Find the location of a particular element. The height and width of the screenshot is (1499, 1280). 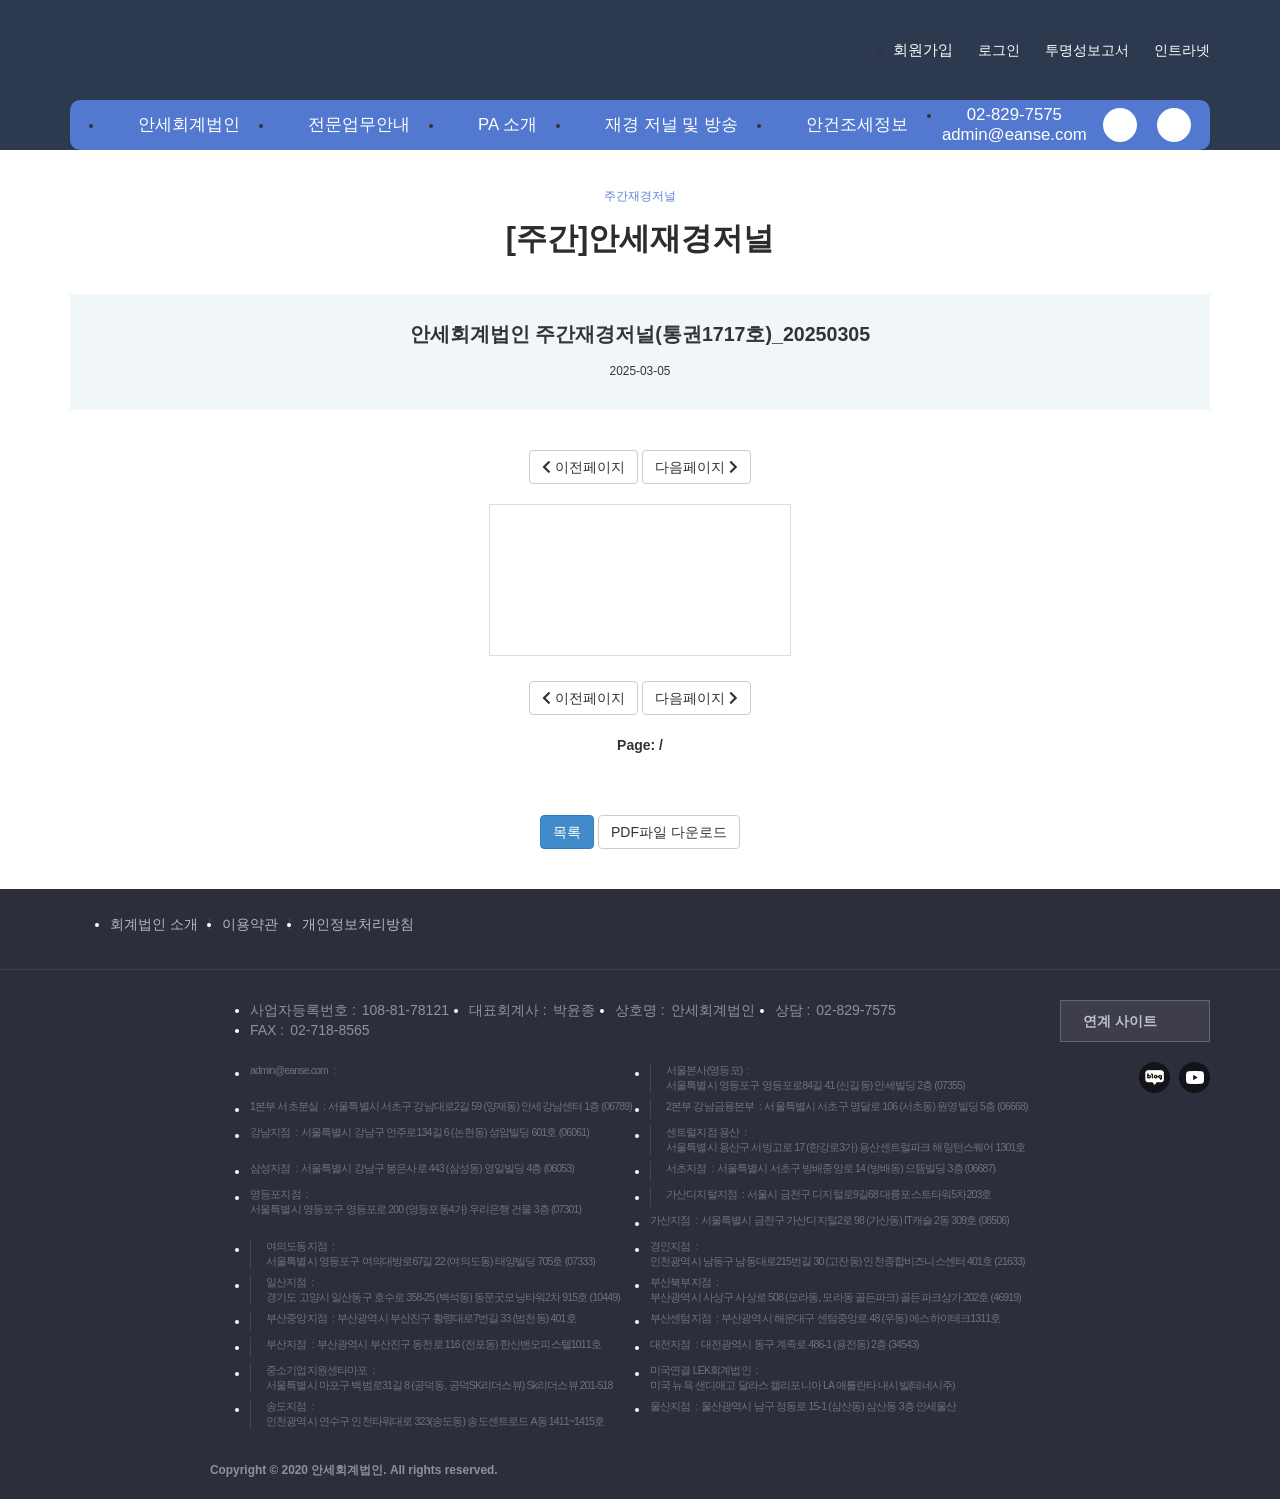

투명성보고서 is located at coordinates (1087, 50).